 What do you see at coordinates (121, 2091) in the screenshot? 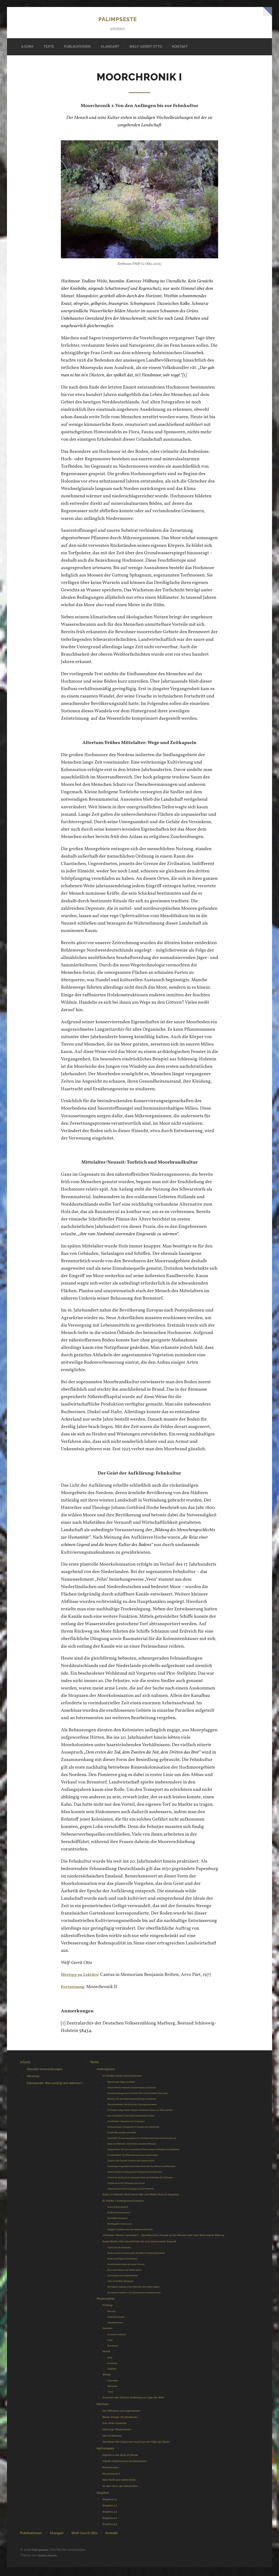
I see `Wassermusik: Wege zum Meer` at bounding box center [121, 2091].